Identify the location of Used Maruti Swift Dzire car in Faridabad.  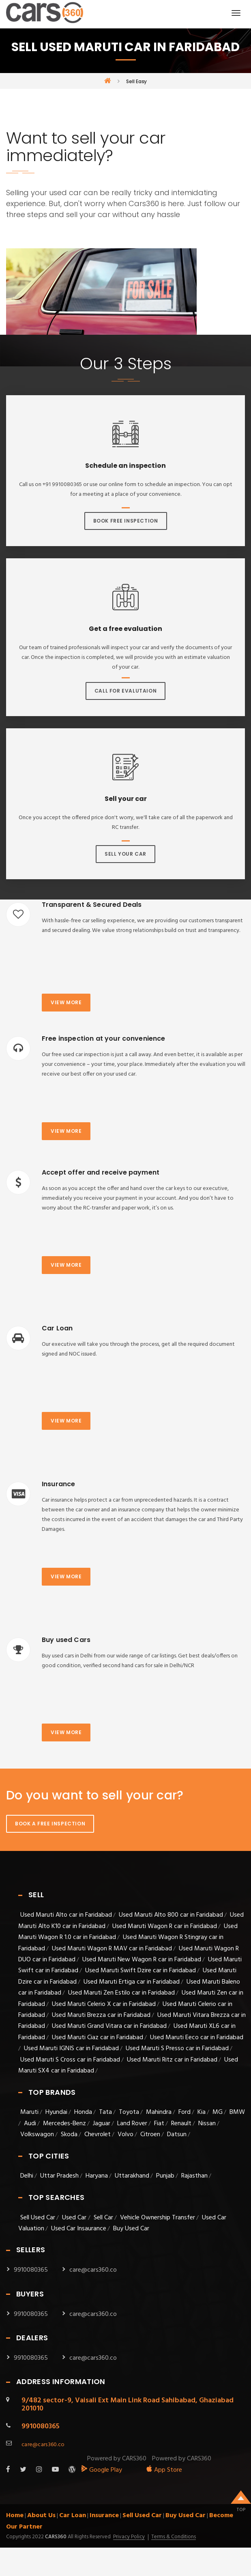
(140, 1970).